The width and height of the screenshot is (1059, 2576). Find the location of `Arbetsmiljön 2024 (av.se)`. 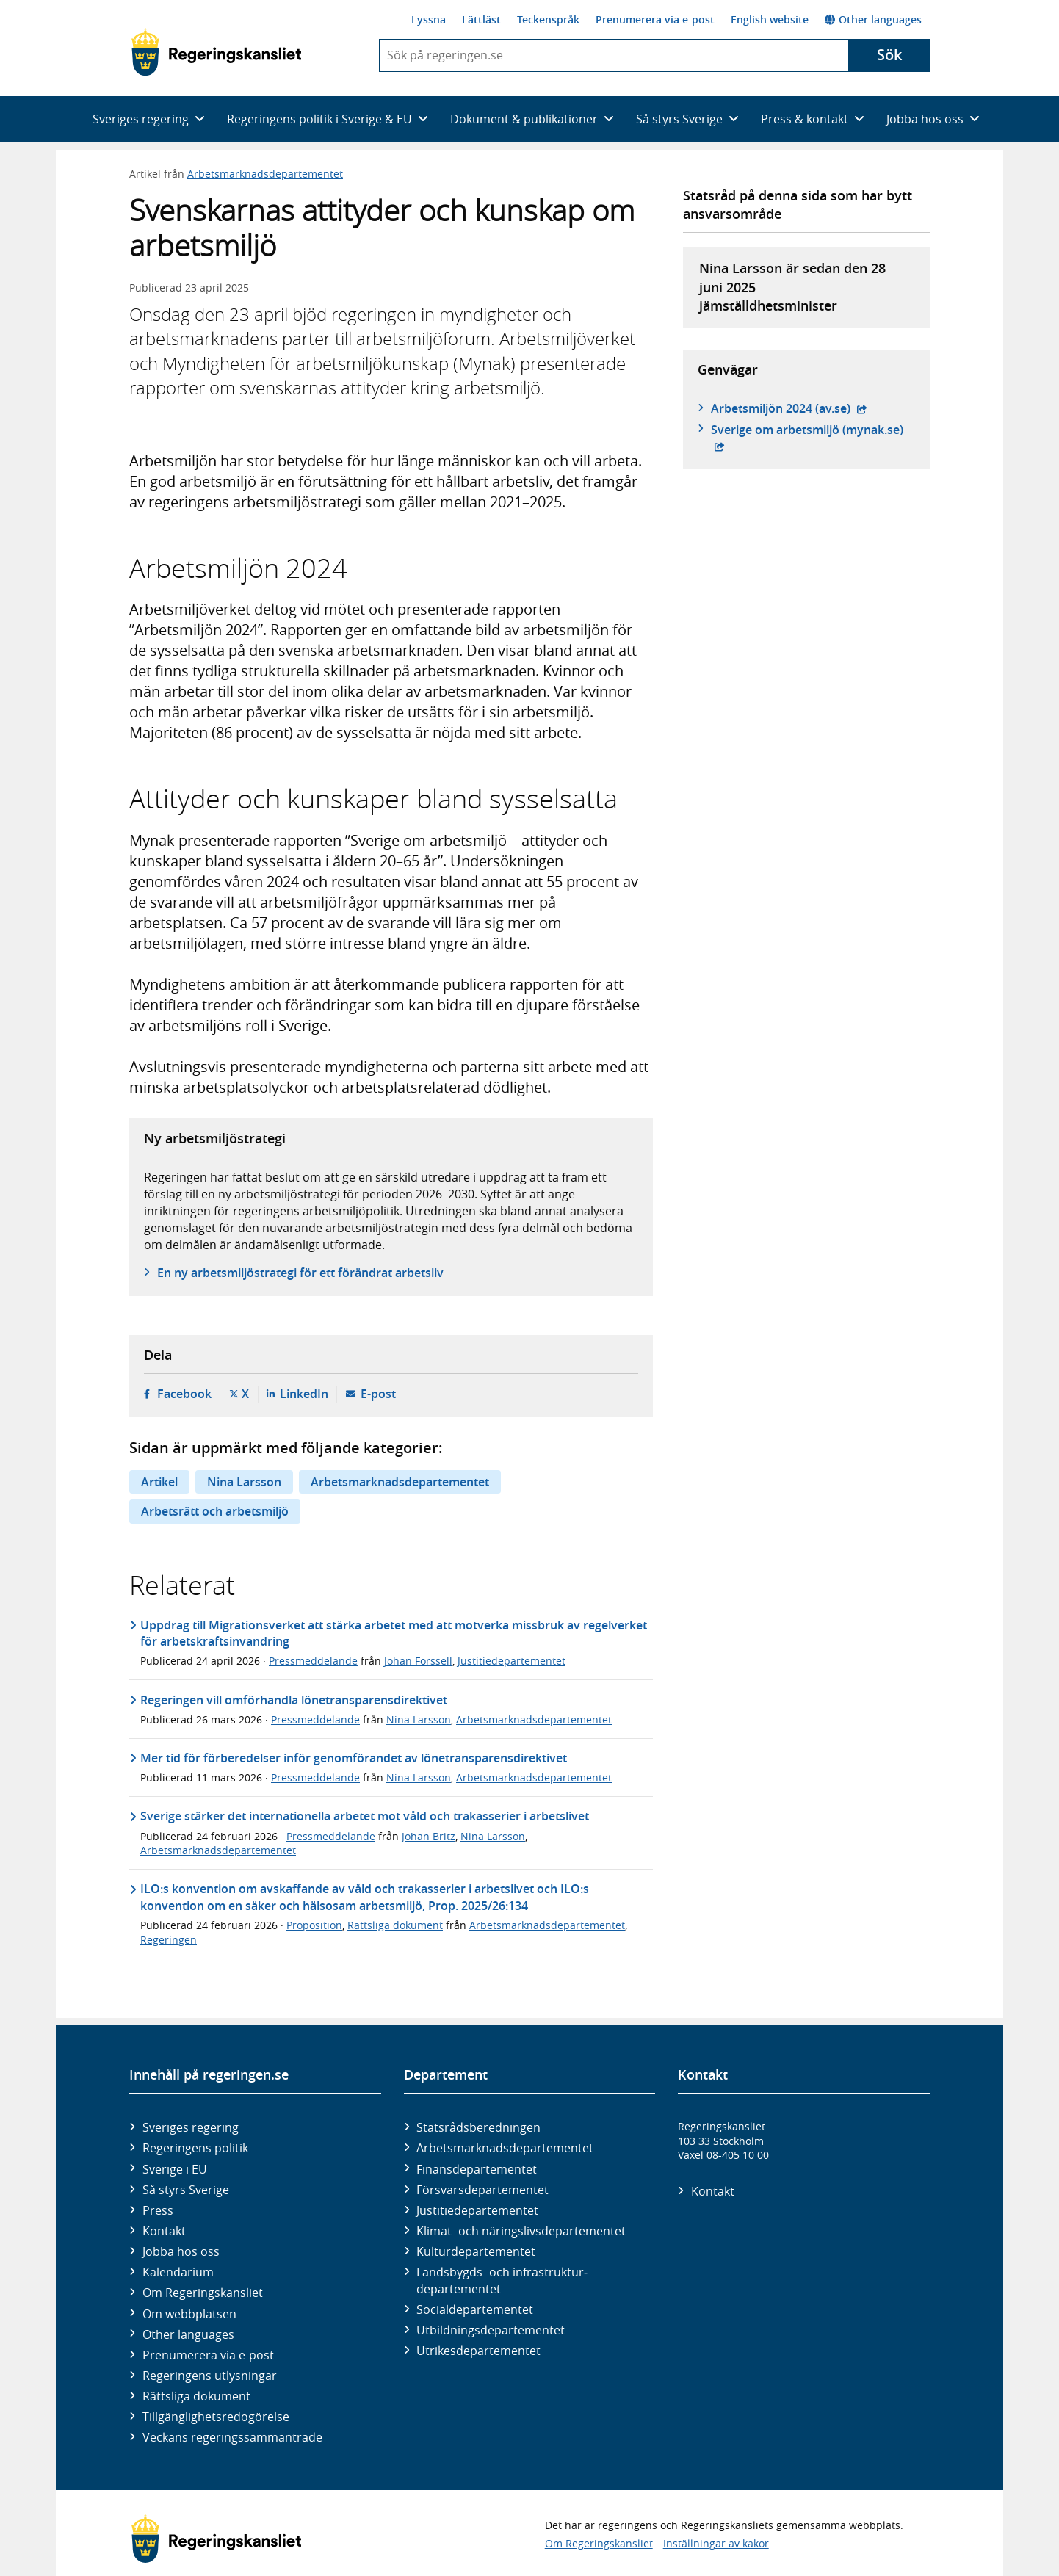

Arbetsmiljön 2024 (av.se) is located at coordinates (789, 408).